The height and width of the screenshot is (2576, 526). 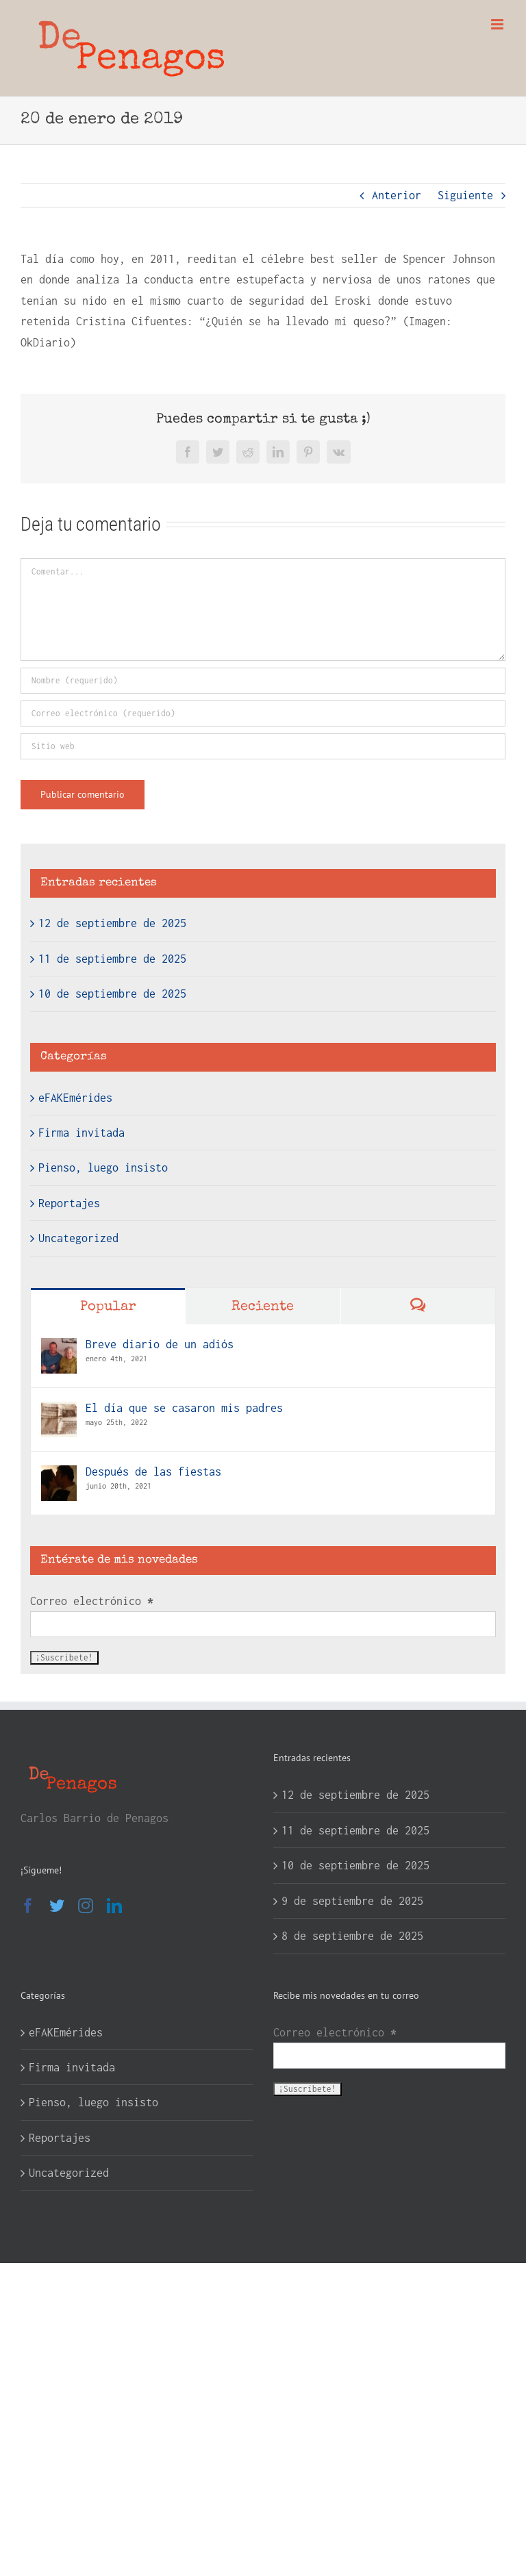 I want to click on [Nombre (requerido)], so click(x=263, y=681).